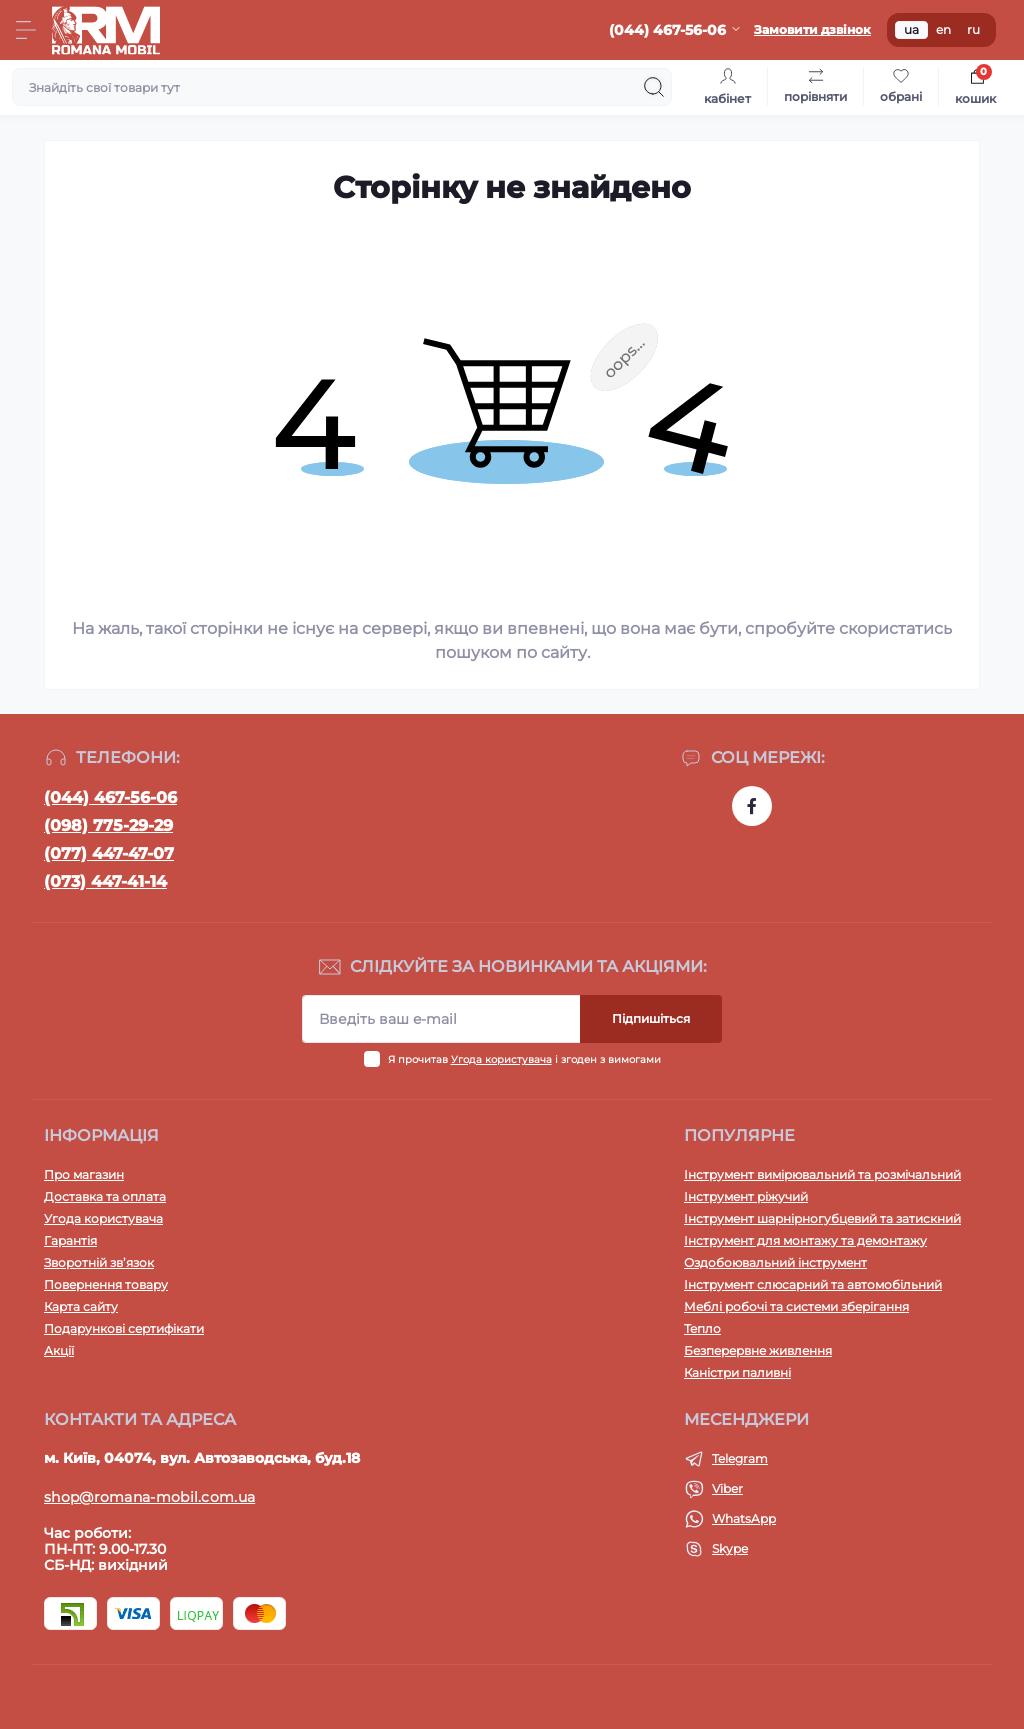 The image size is (1024, 1729). I want to click on Подарункові сертифікати, so click(124, 1328).